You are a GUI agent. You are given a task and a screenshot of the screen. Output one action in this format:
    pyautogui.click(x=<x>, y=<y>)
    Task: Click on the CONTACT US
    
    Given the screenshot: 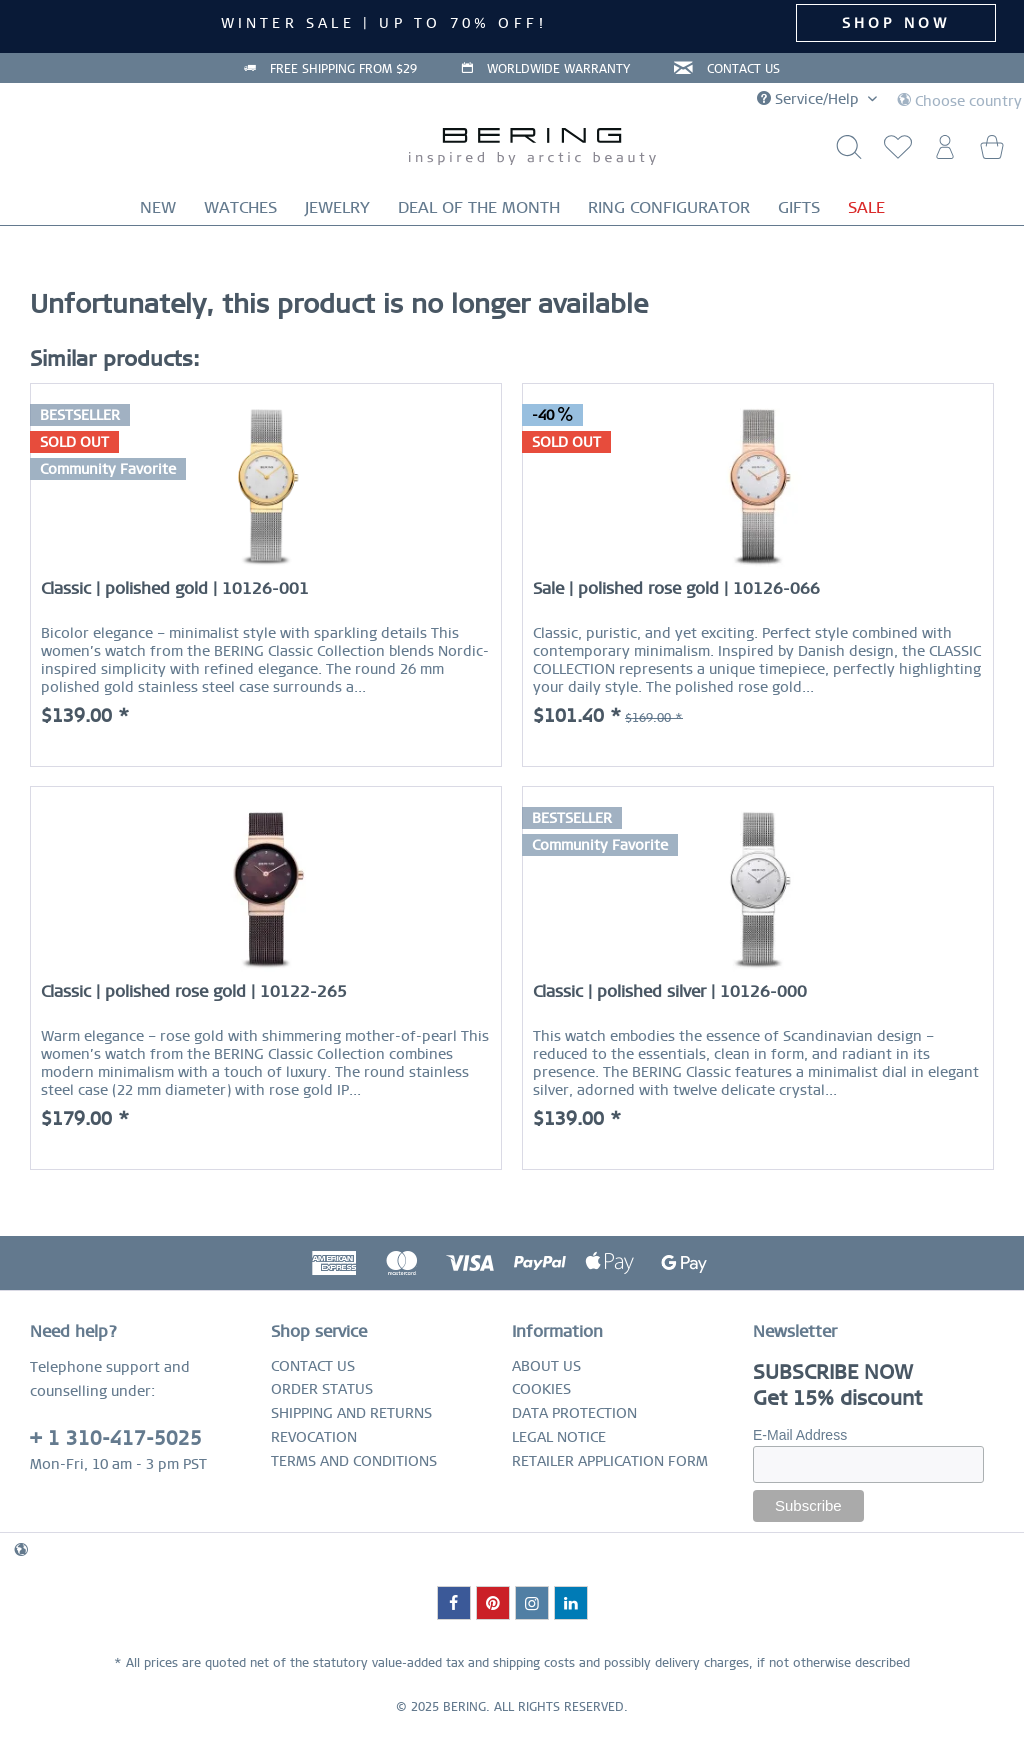 What is the action you would take?
    pyautogui.click(x=743, y=69)
    